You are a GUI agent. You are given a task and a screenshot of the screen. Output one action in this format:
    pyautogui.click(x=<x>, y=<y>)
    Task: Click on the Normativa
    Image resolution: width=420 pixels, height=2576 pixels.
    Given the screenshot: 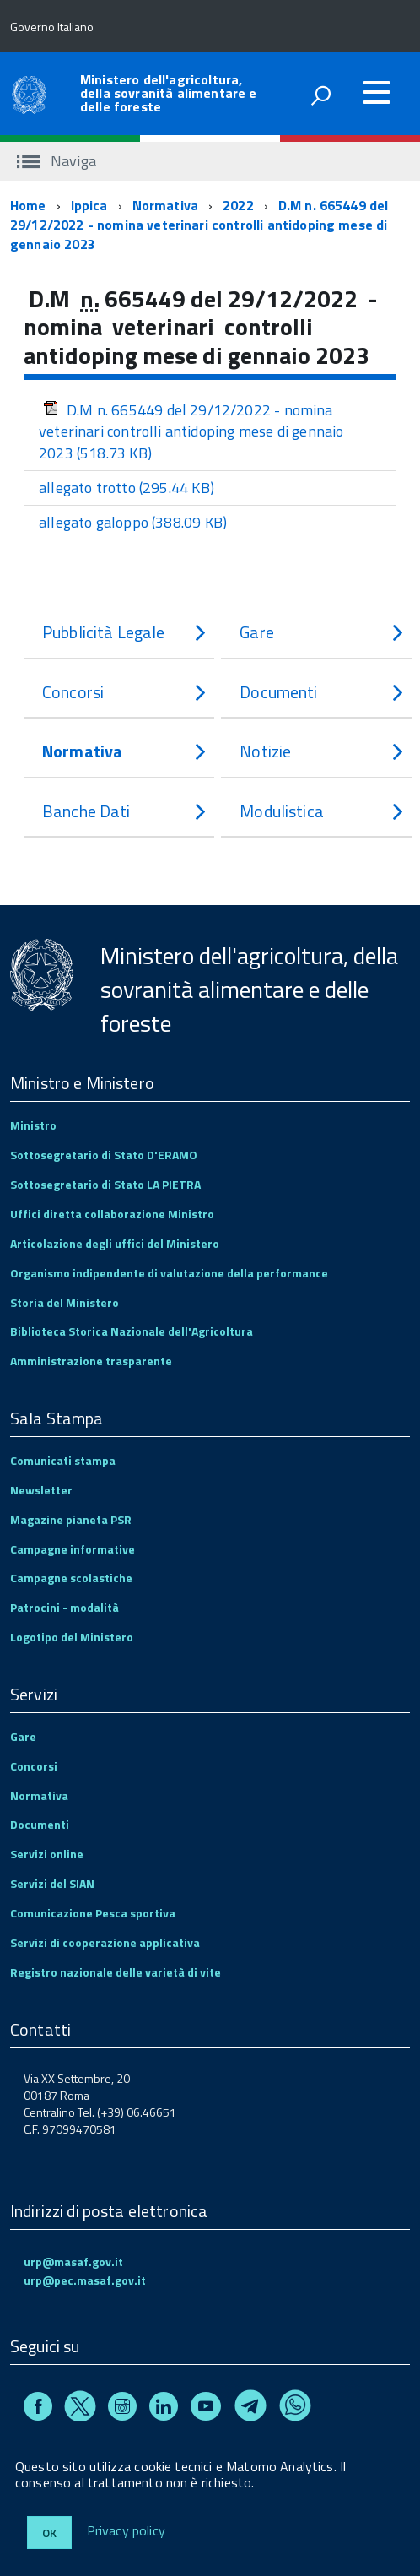 What is the action you would take?
    pyautogui.click(x=165, y=205)
    